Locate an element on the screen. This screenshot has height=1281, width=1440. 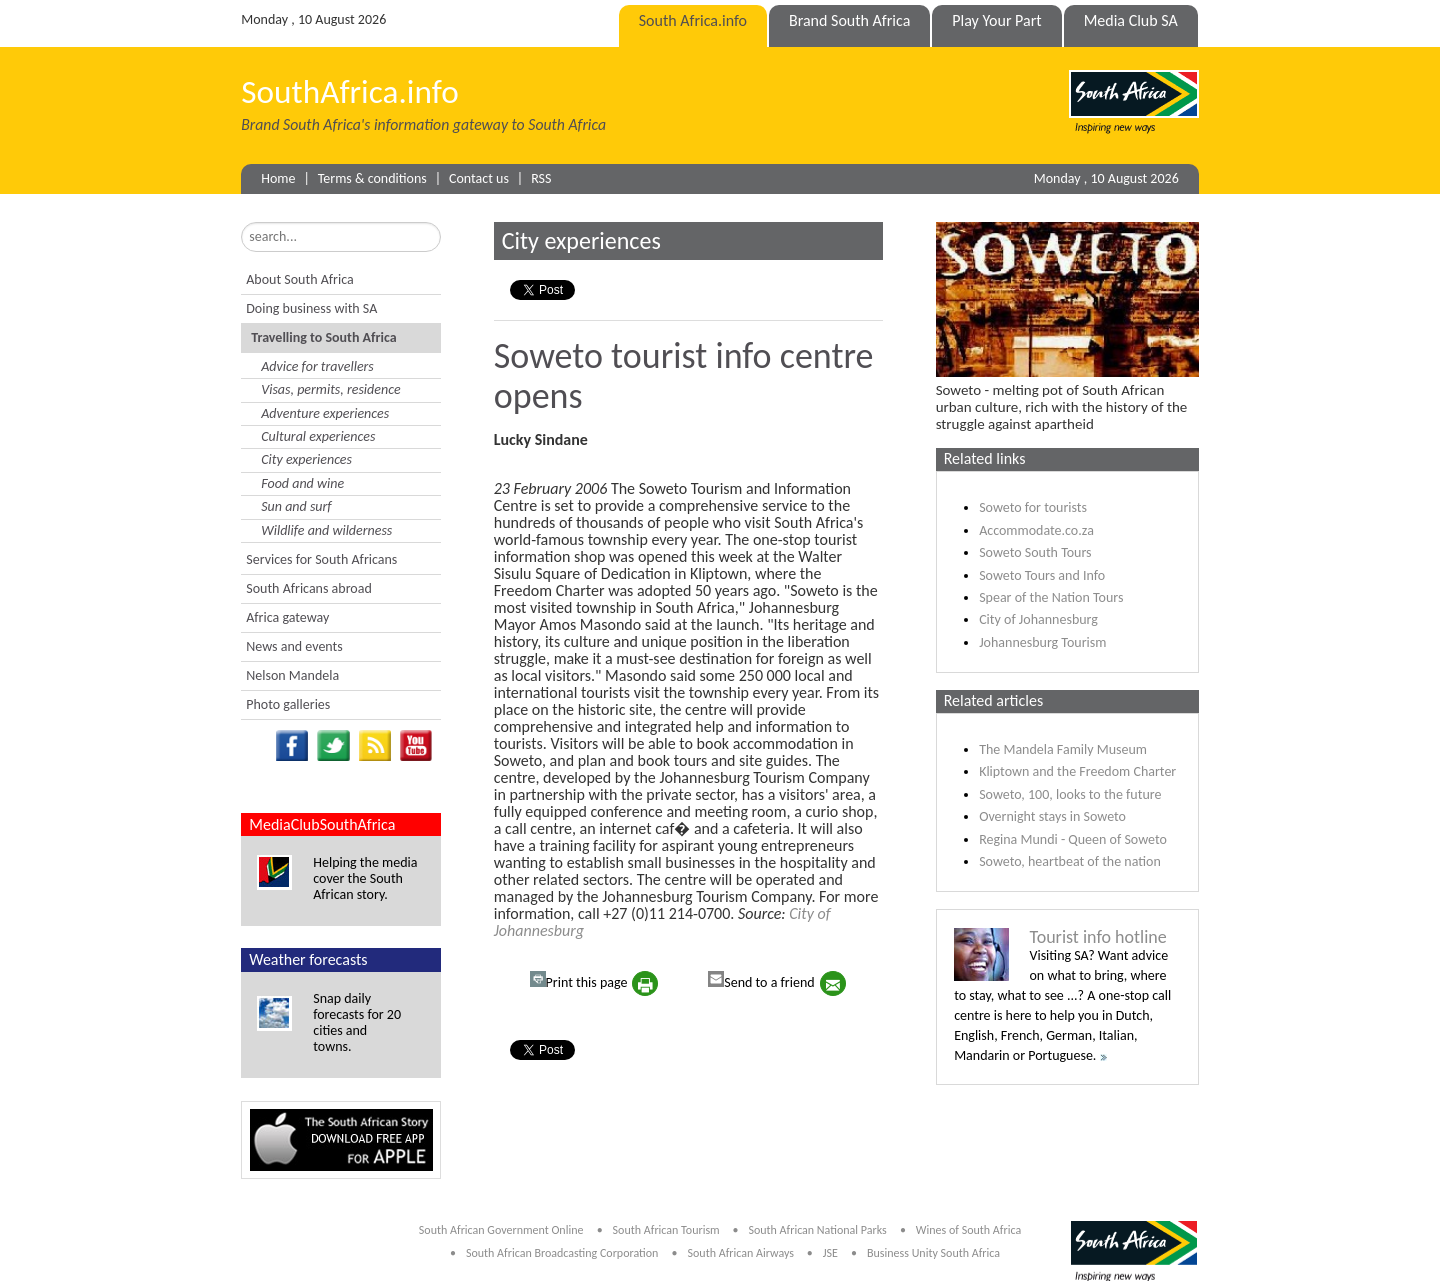
RSS is located at coordinates (541, 178).